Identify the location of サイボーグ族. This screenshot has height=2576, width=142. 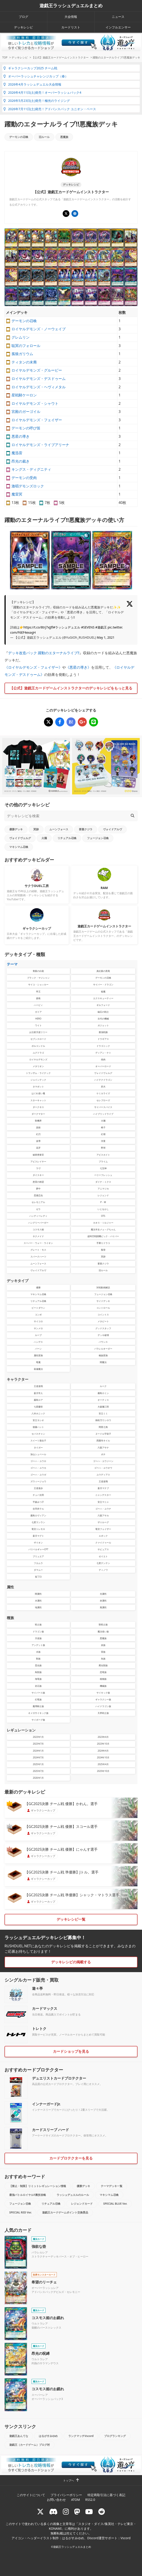
(38, 1719).